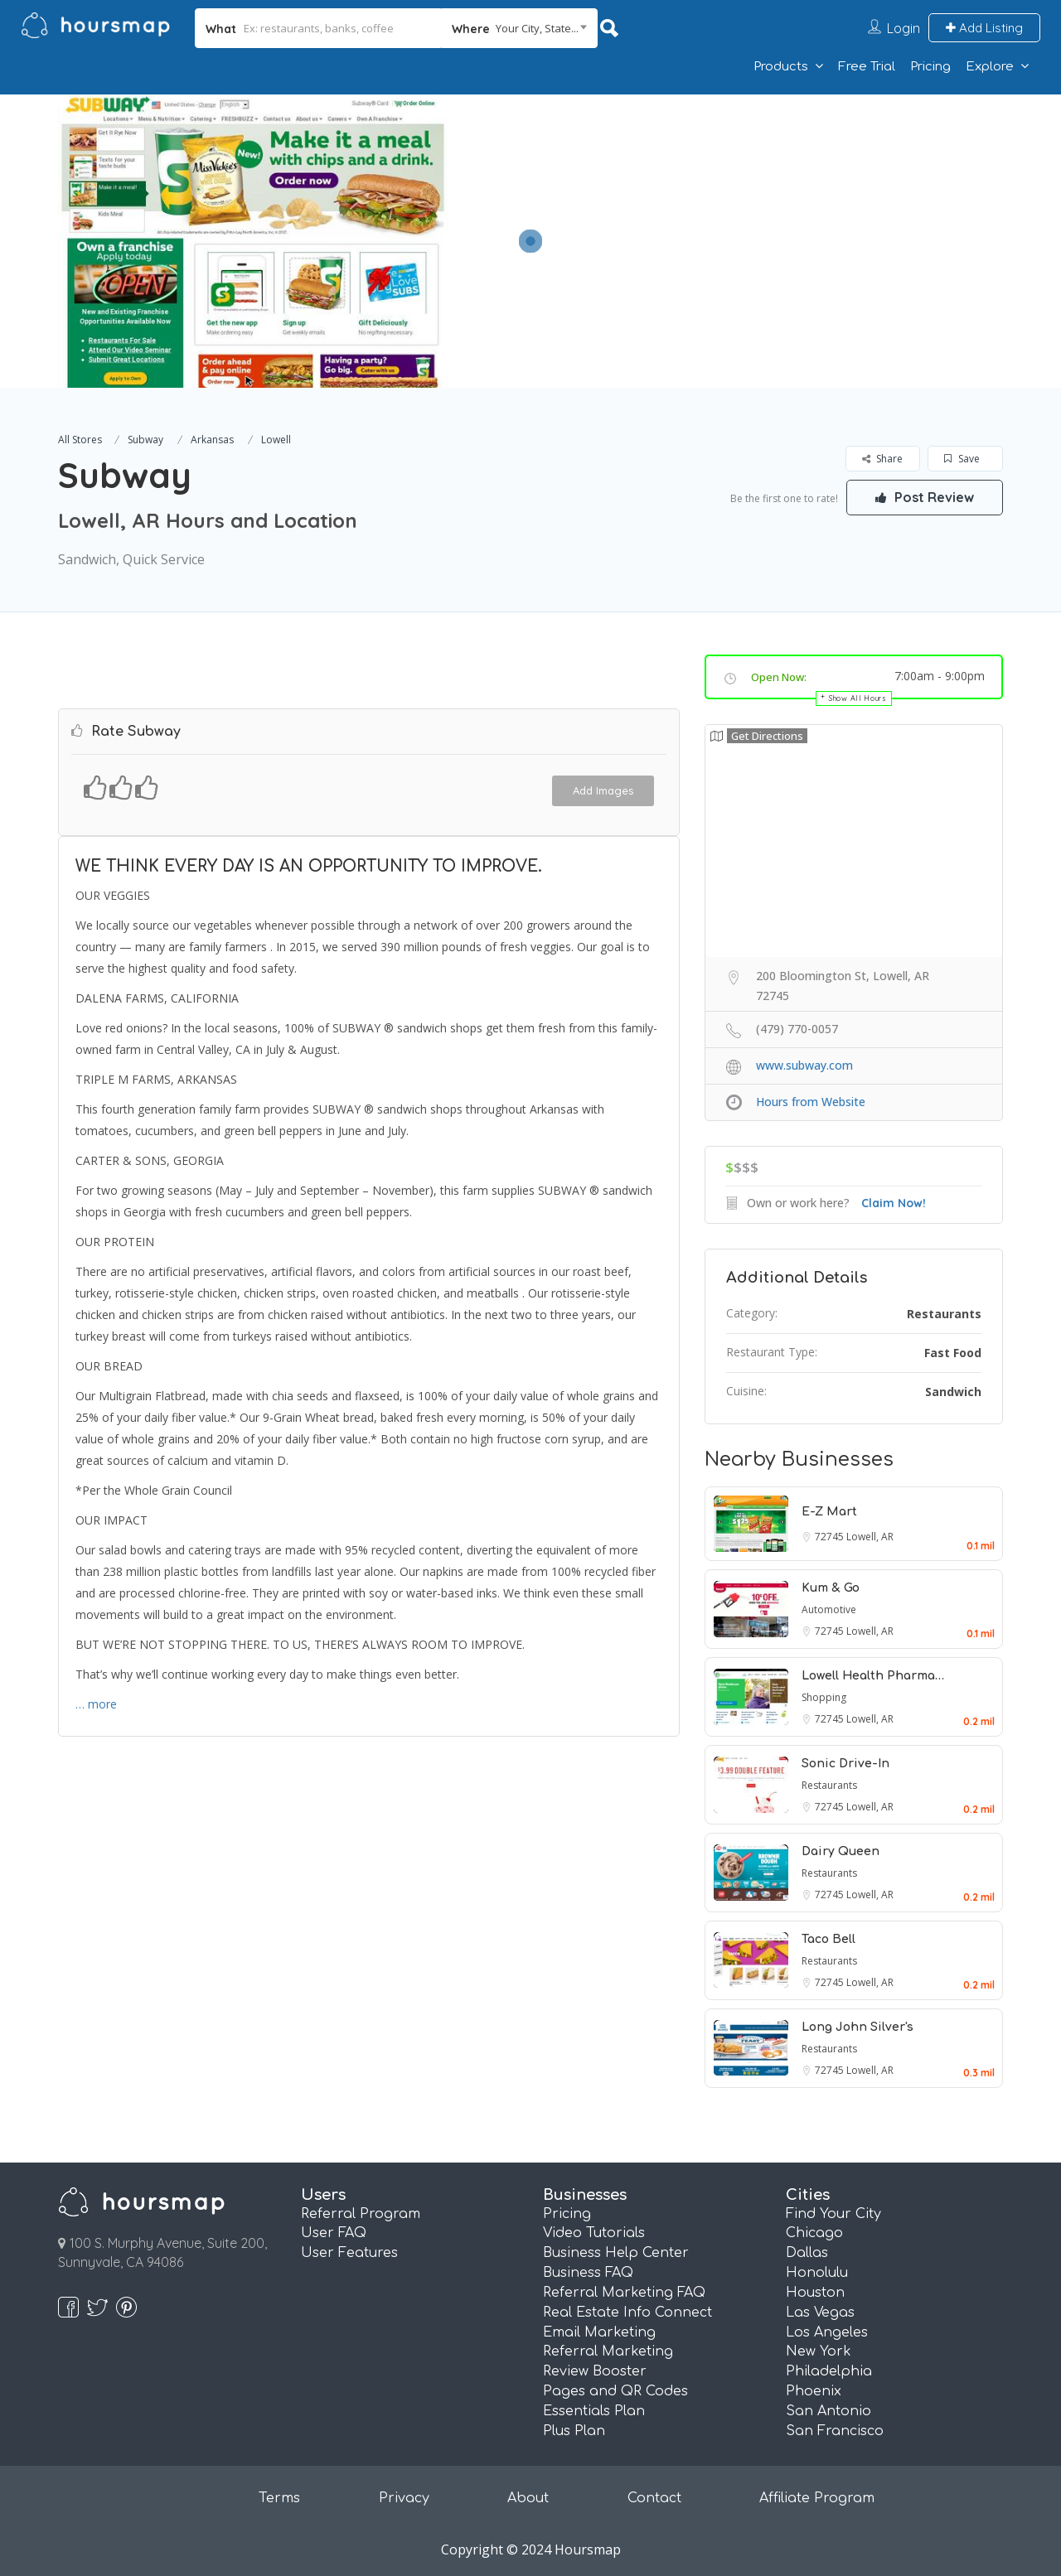 The image size is (1061, 2576). What do you see at coordinates (616, 2252) in the screenshot?
I see `Business Help Center` at bounding box center [616, 2252].